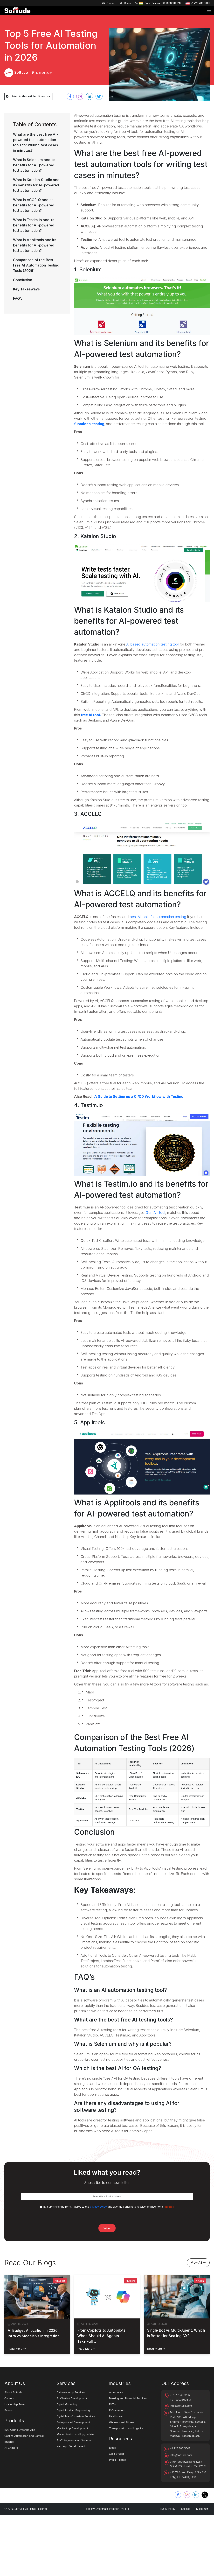 This screenshot has height=2576, width=214. I want to click on By submitting the form, I agree to the and give my consent to receive emails/phone., so click(108, 2207).